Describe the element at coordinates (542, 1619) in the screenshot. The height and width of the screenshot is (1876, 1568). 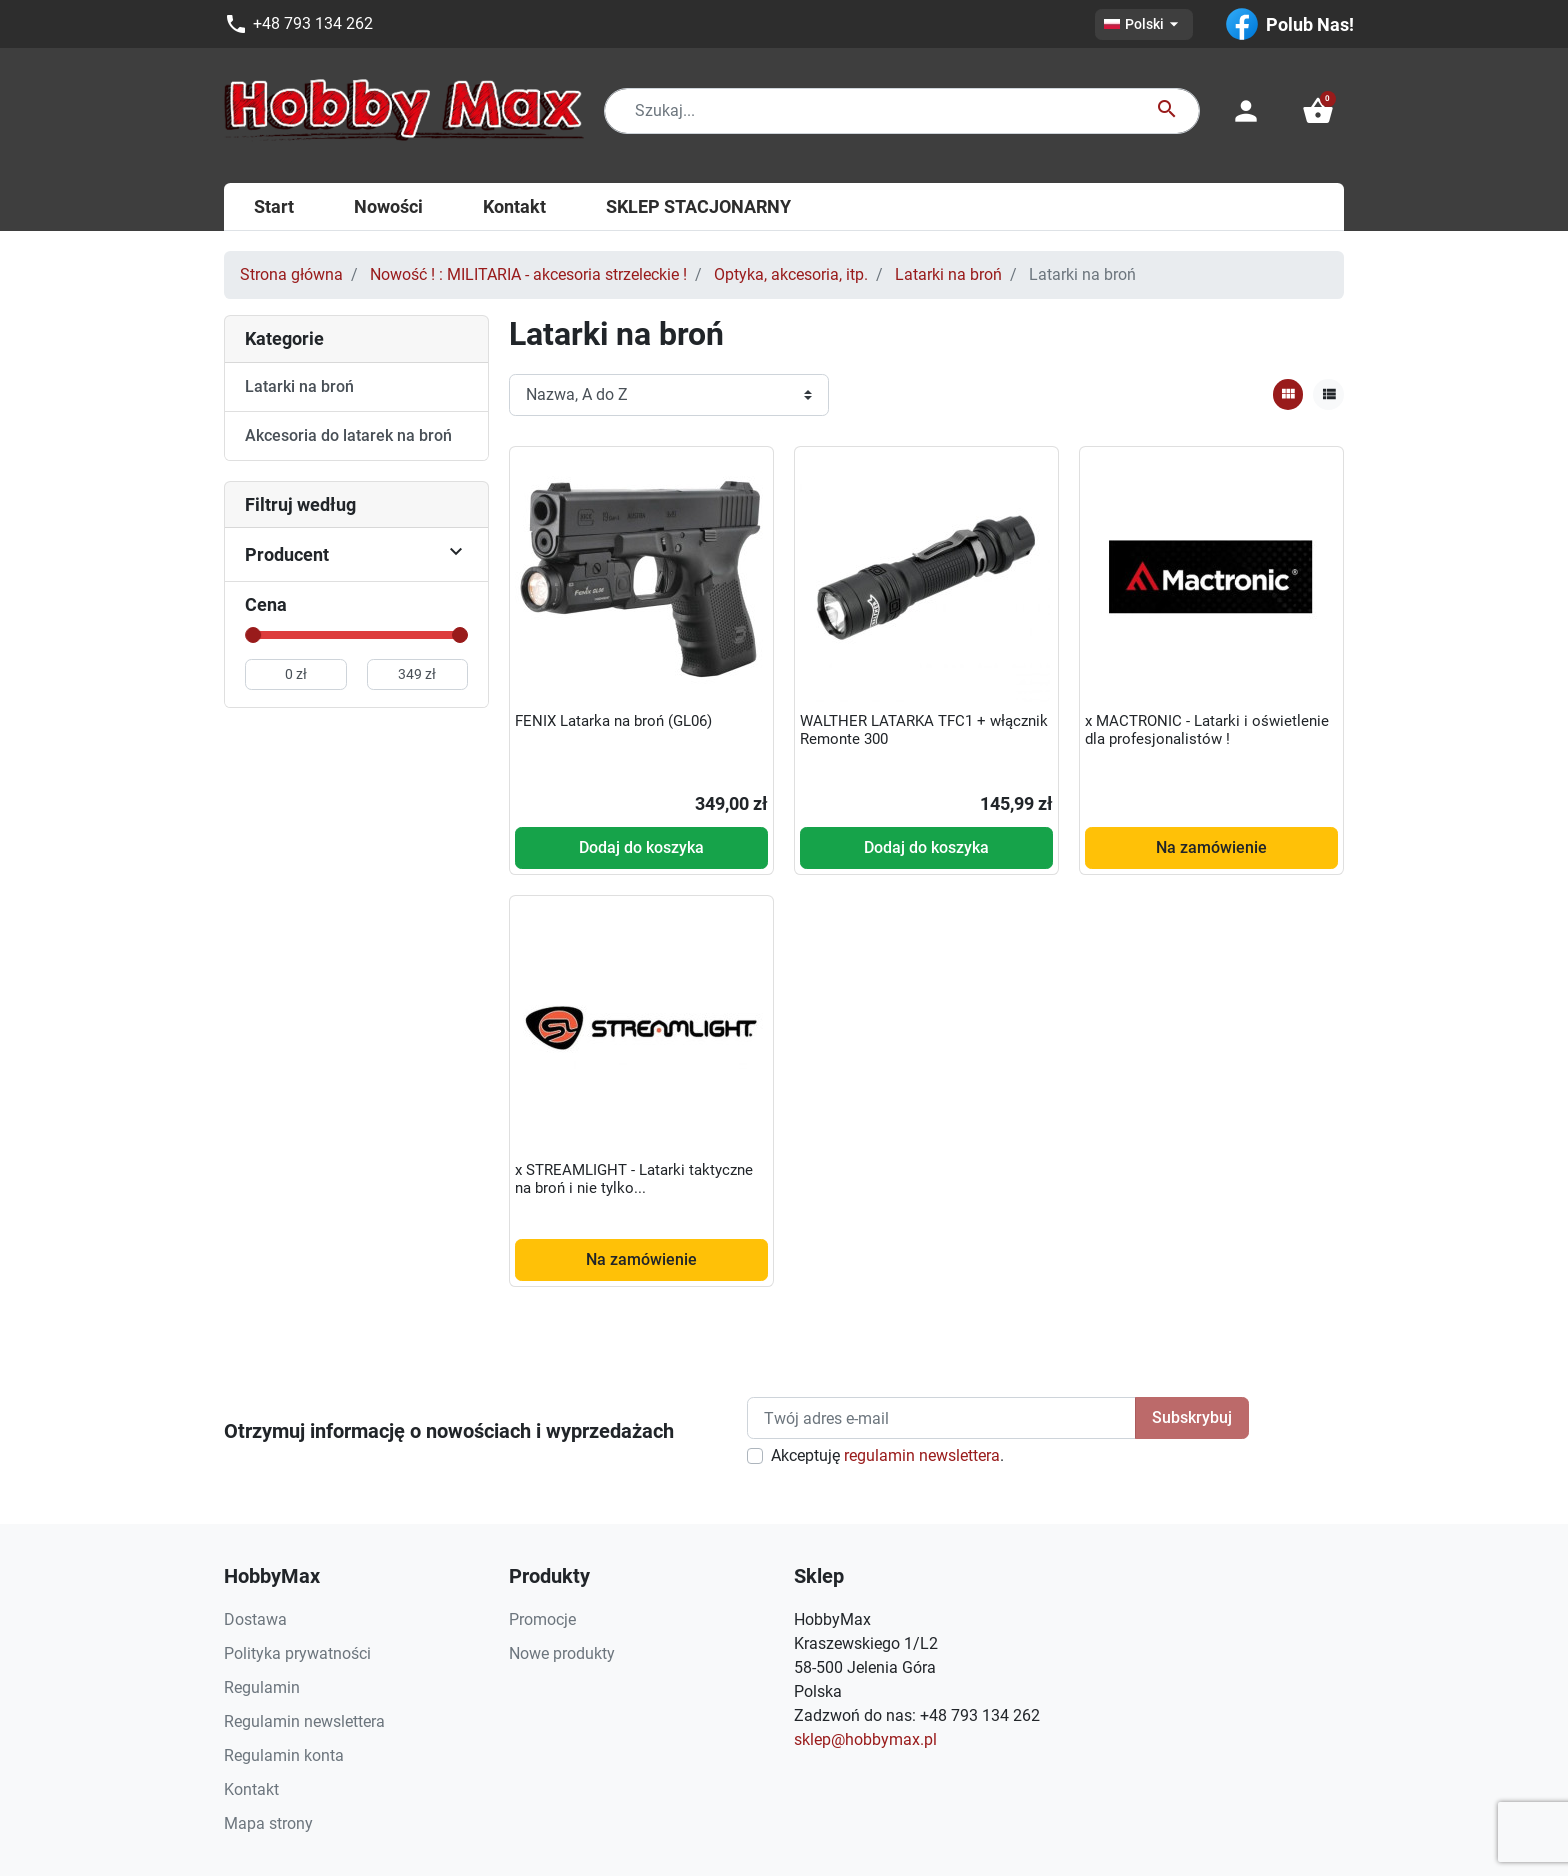
I see `Promocje` at that location.